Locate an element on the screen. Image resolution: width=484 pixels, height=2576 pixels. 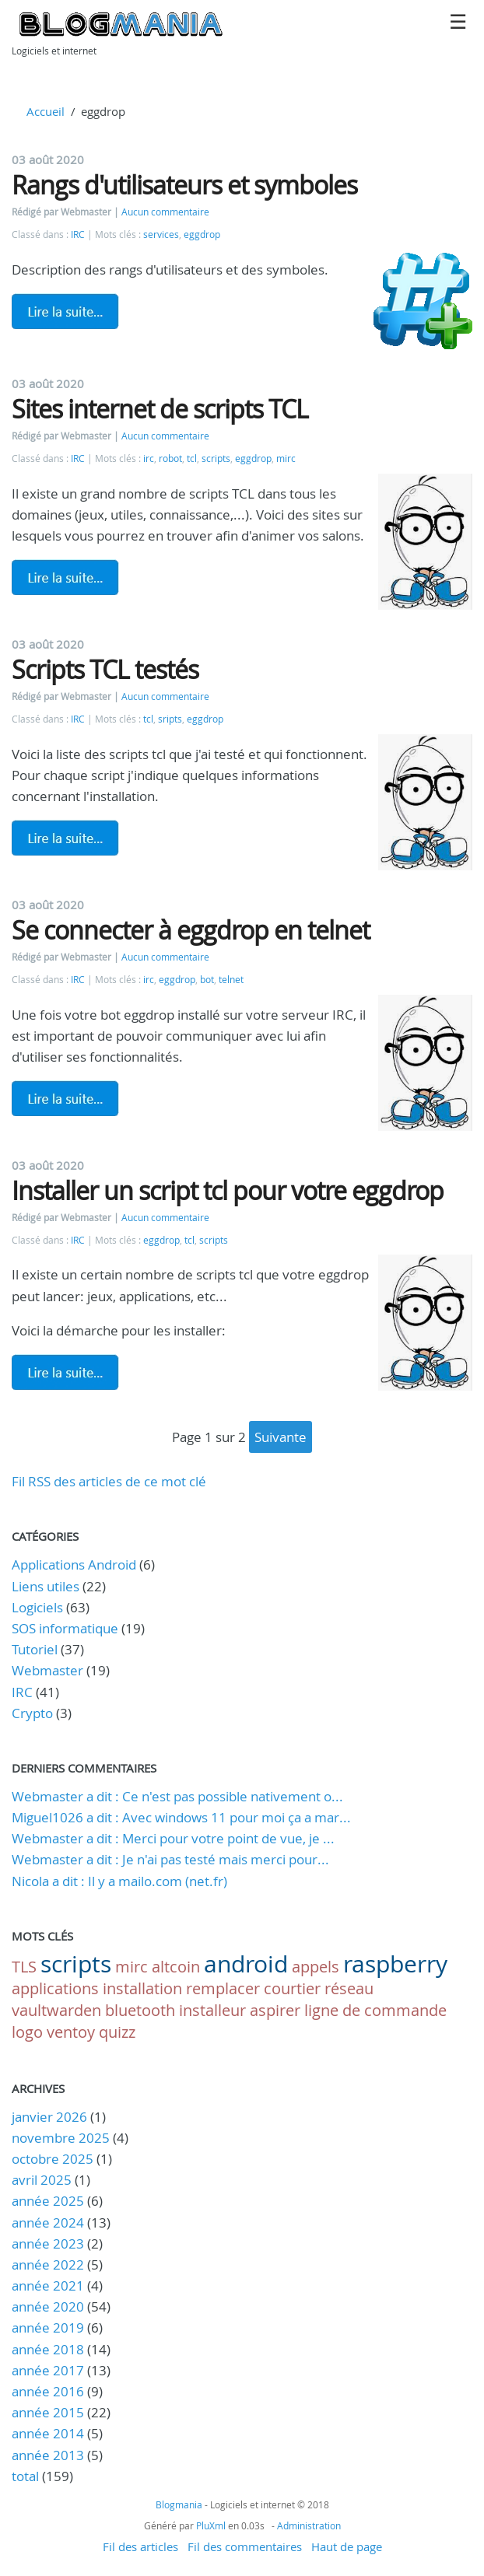
Lire la suite de Scripts TCL testés is located at coordinates (65, 838).